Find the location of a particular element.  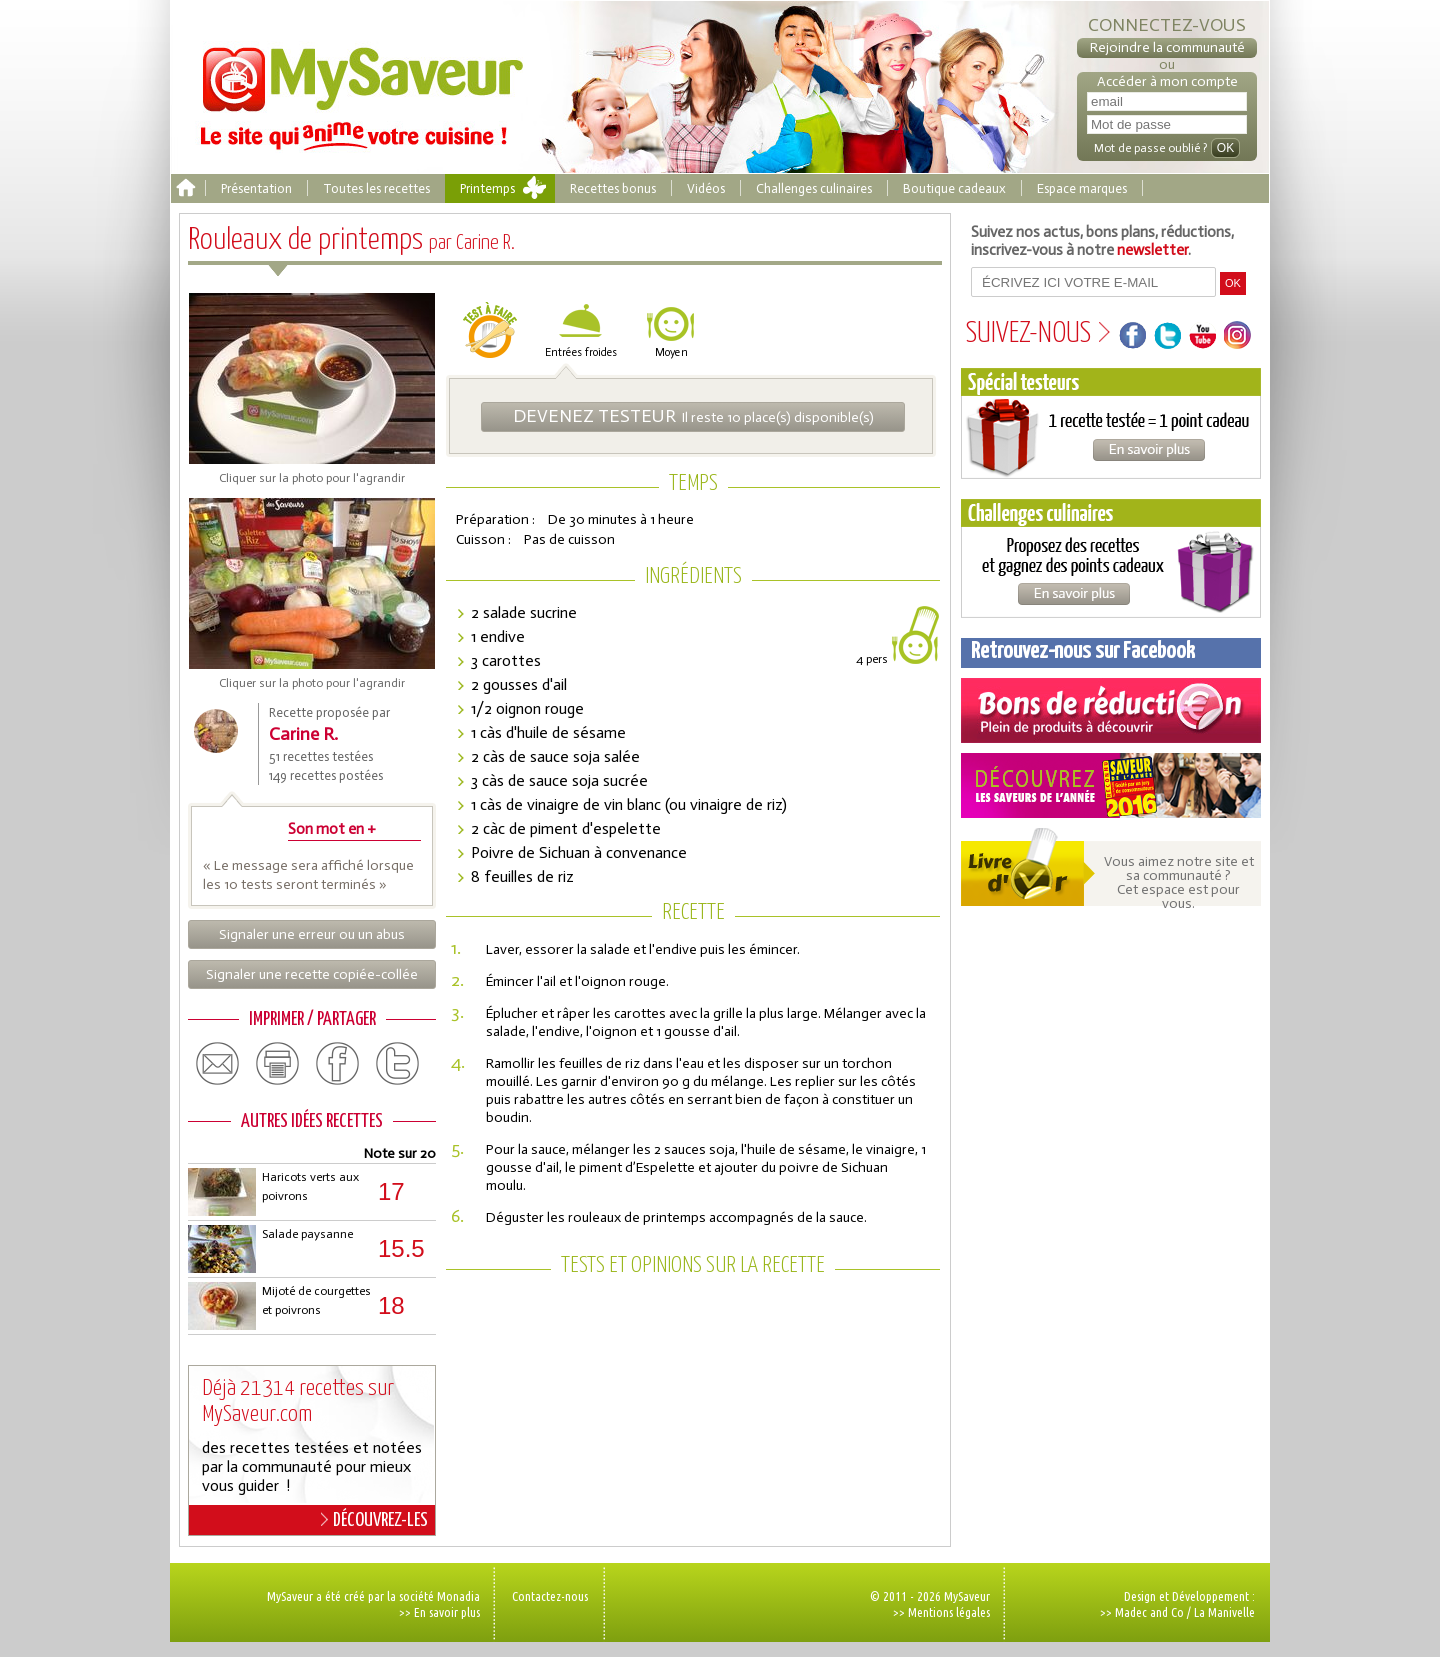

Il reste 10 place(s) disponible(s) is located at coordinates (693, 416).